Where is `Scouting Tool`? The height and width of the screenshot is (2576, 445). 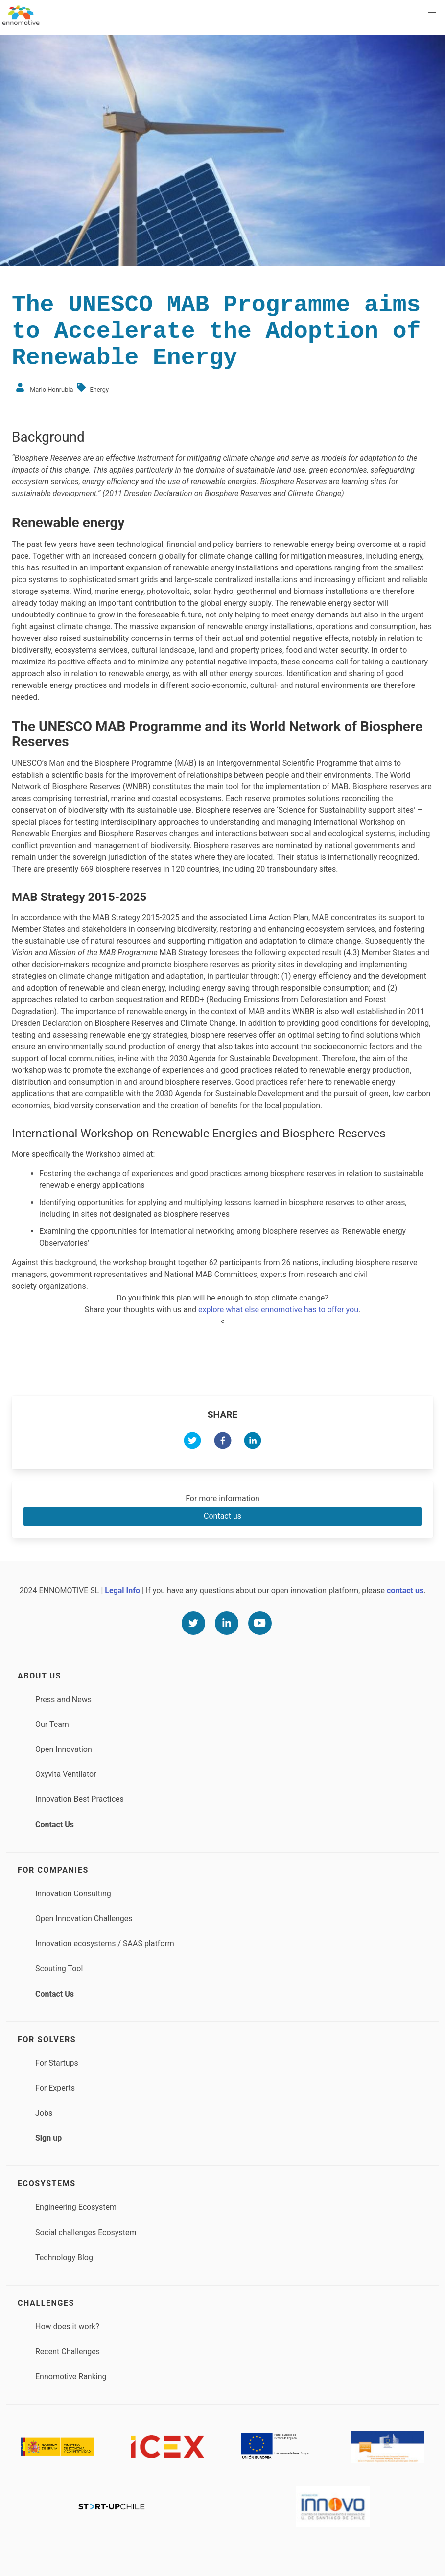 Scouting Tool is located at coordinates (59, 1968).